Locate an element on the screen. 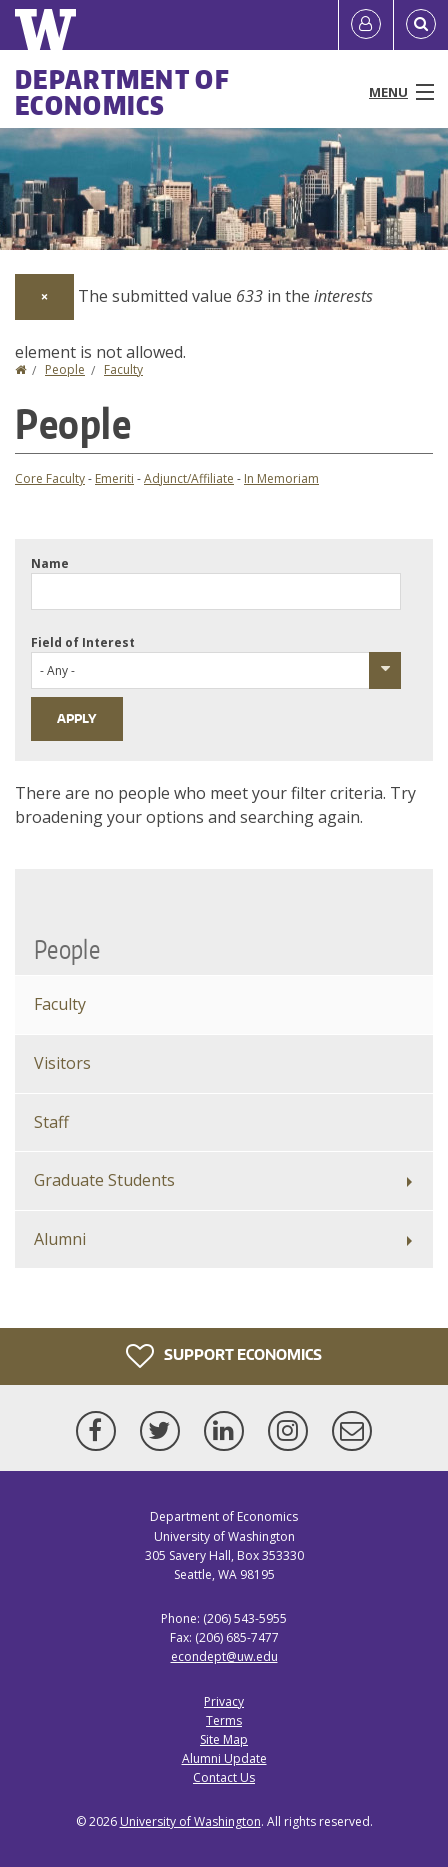 The image size is (448, 1867). Department of Economics is located at coordinates (122, 92).